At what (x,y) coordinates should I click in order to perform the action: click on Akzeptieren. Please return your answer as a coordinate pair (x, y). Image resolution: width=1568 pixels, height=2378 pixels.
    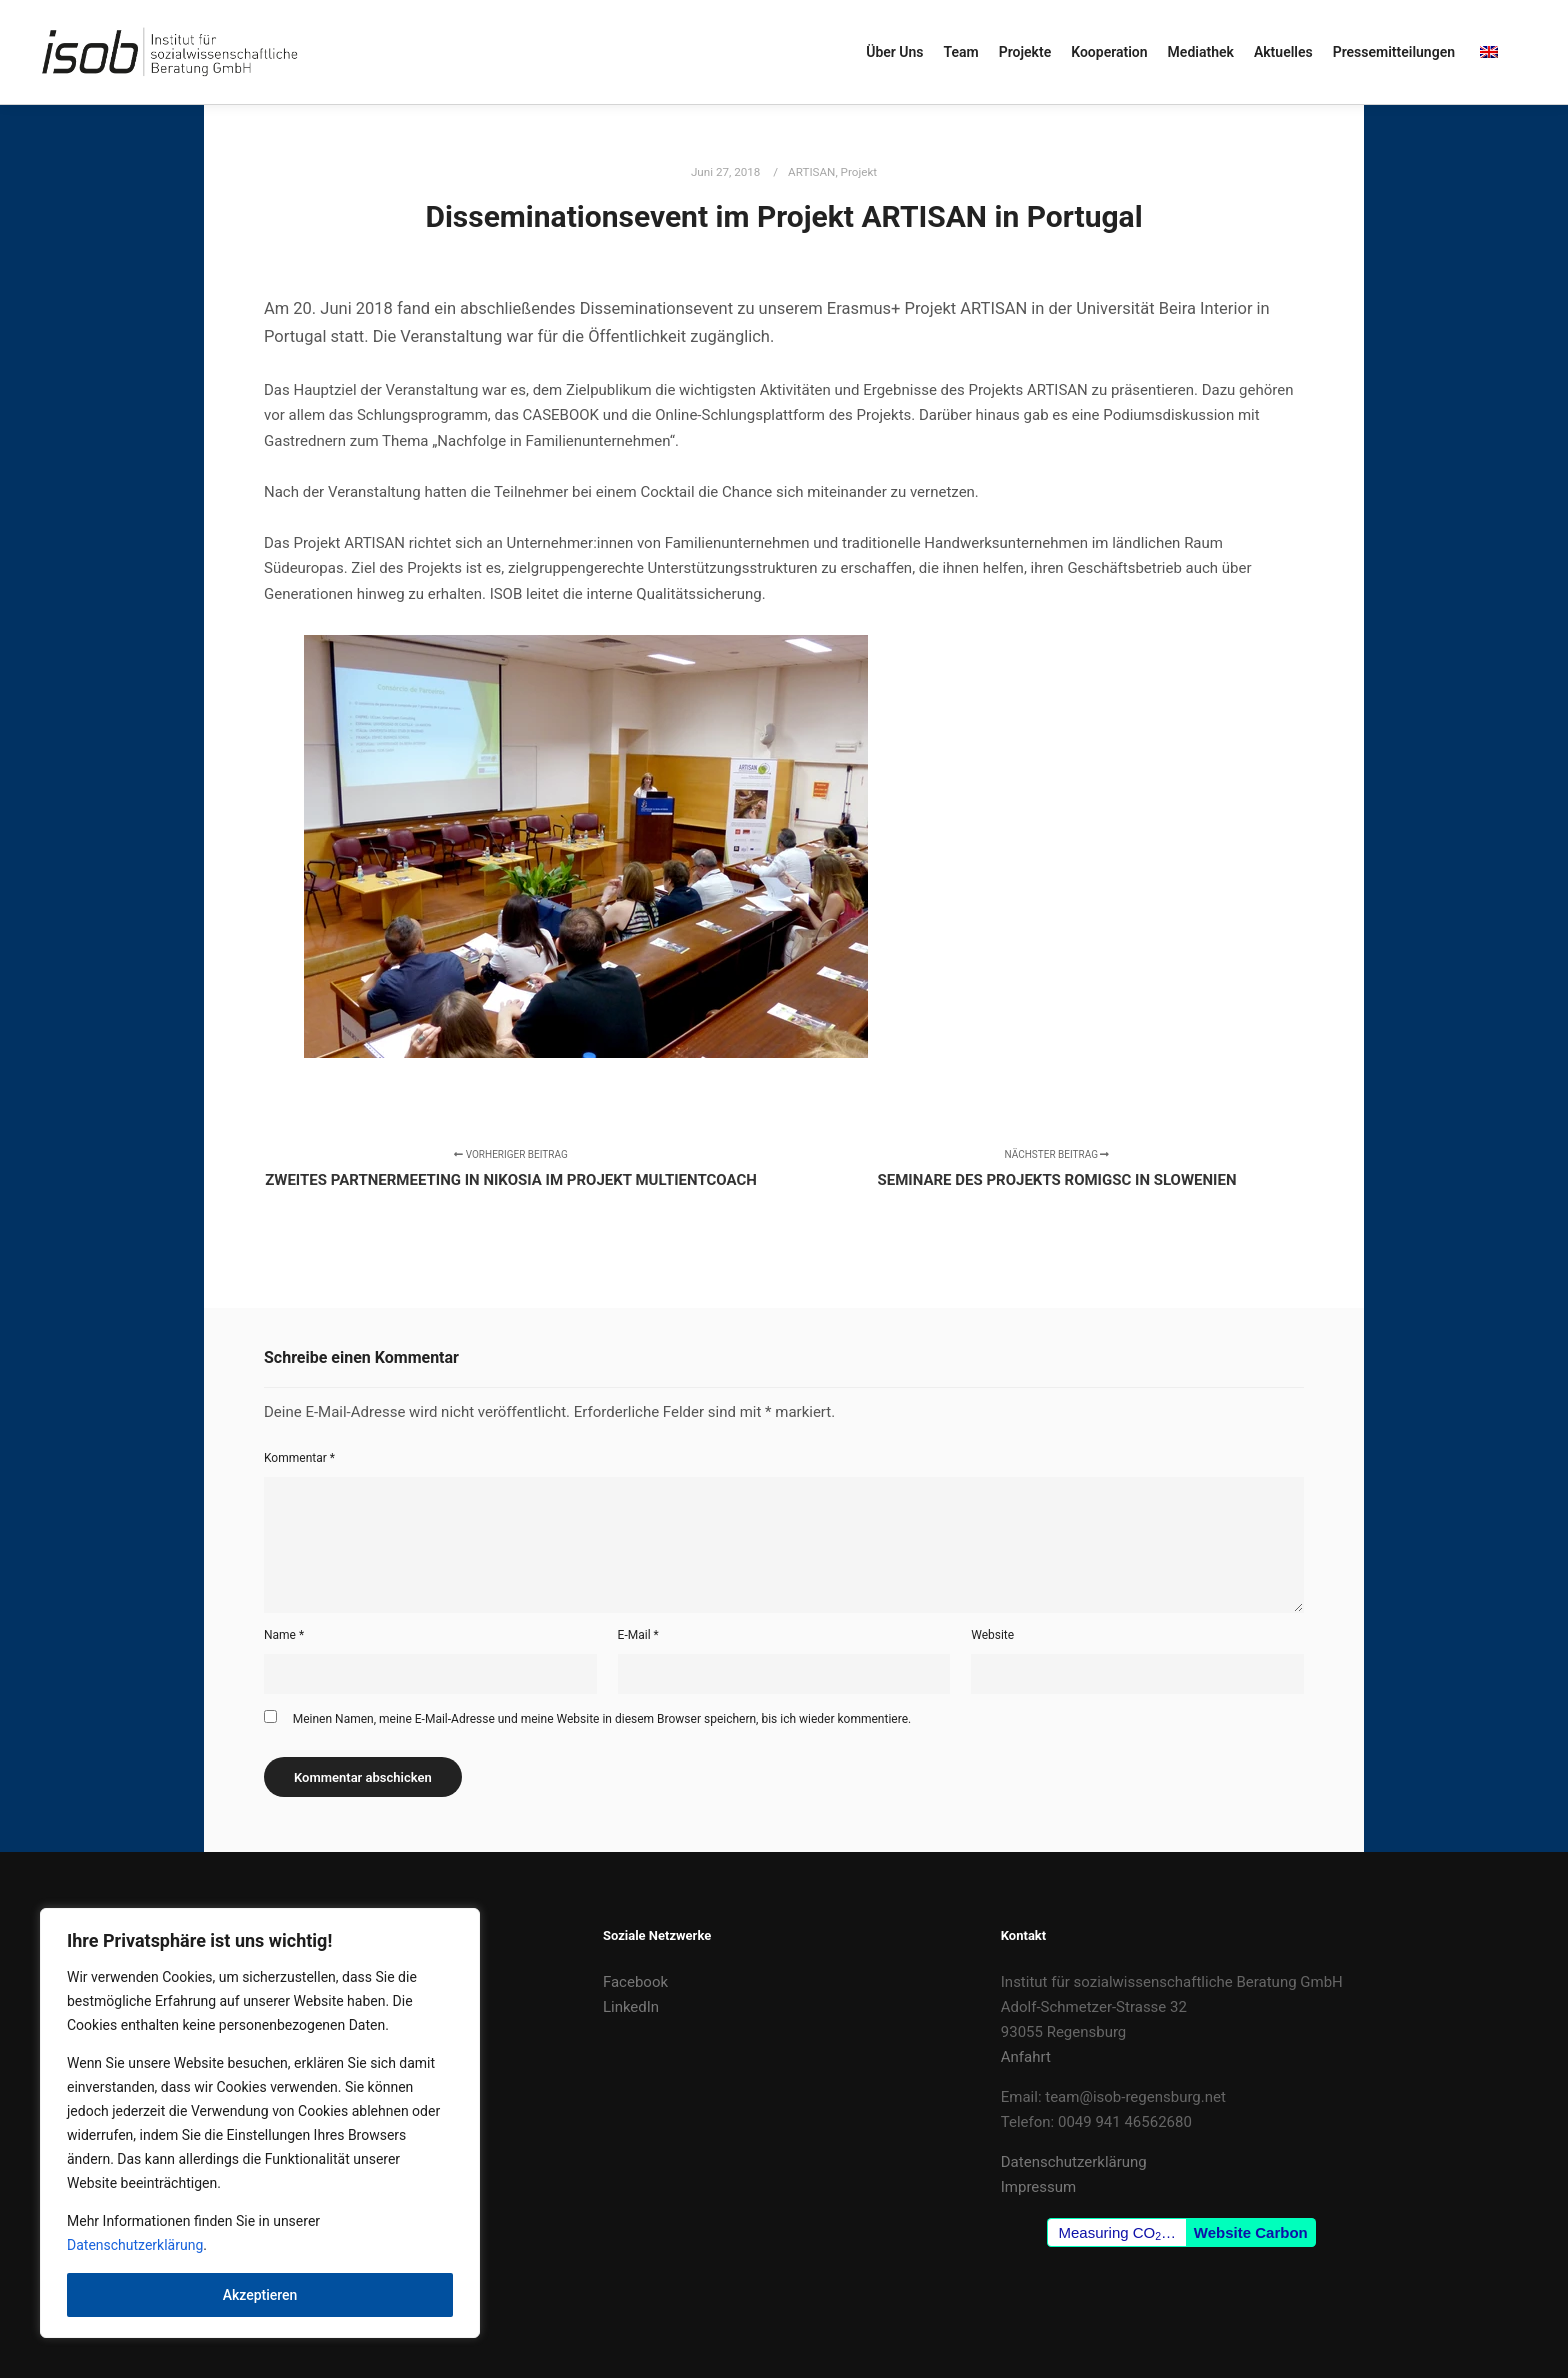
    Looking at the image, I should click on (260, 2295).